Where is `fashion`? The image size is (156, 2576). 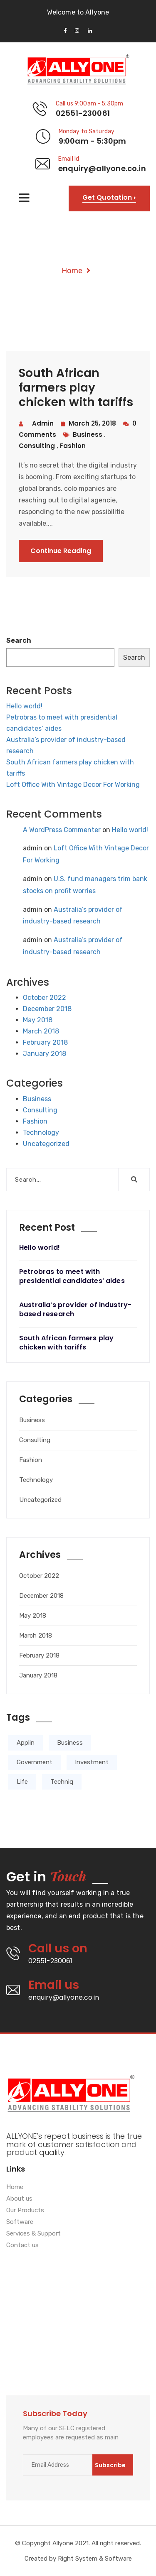 fashion is located at coordinates (73, 445).